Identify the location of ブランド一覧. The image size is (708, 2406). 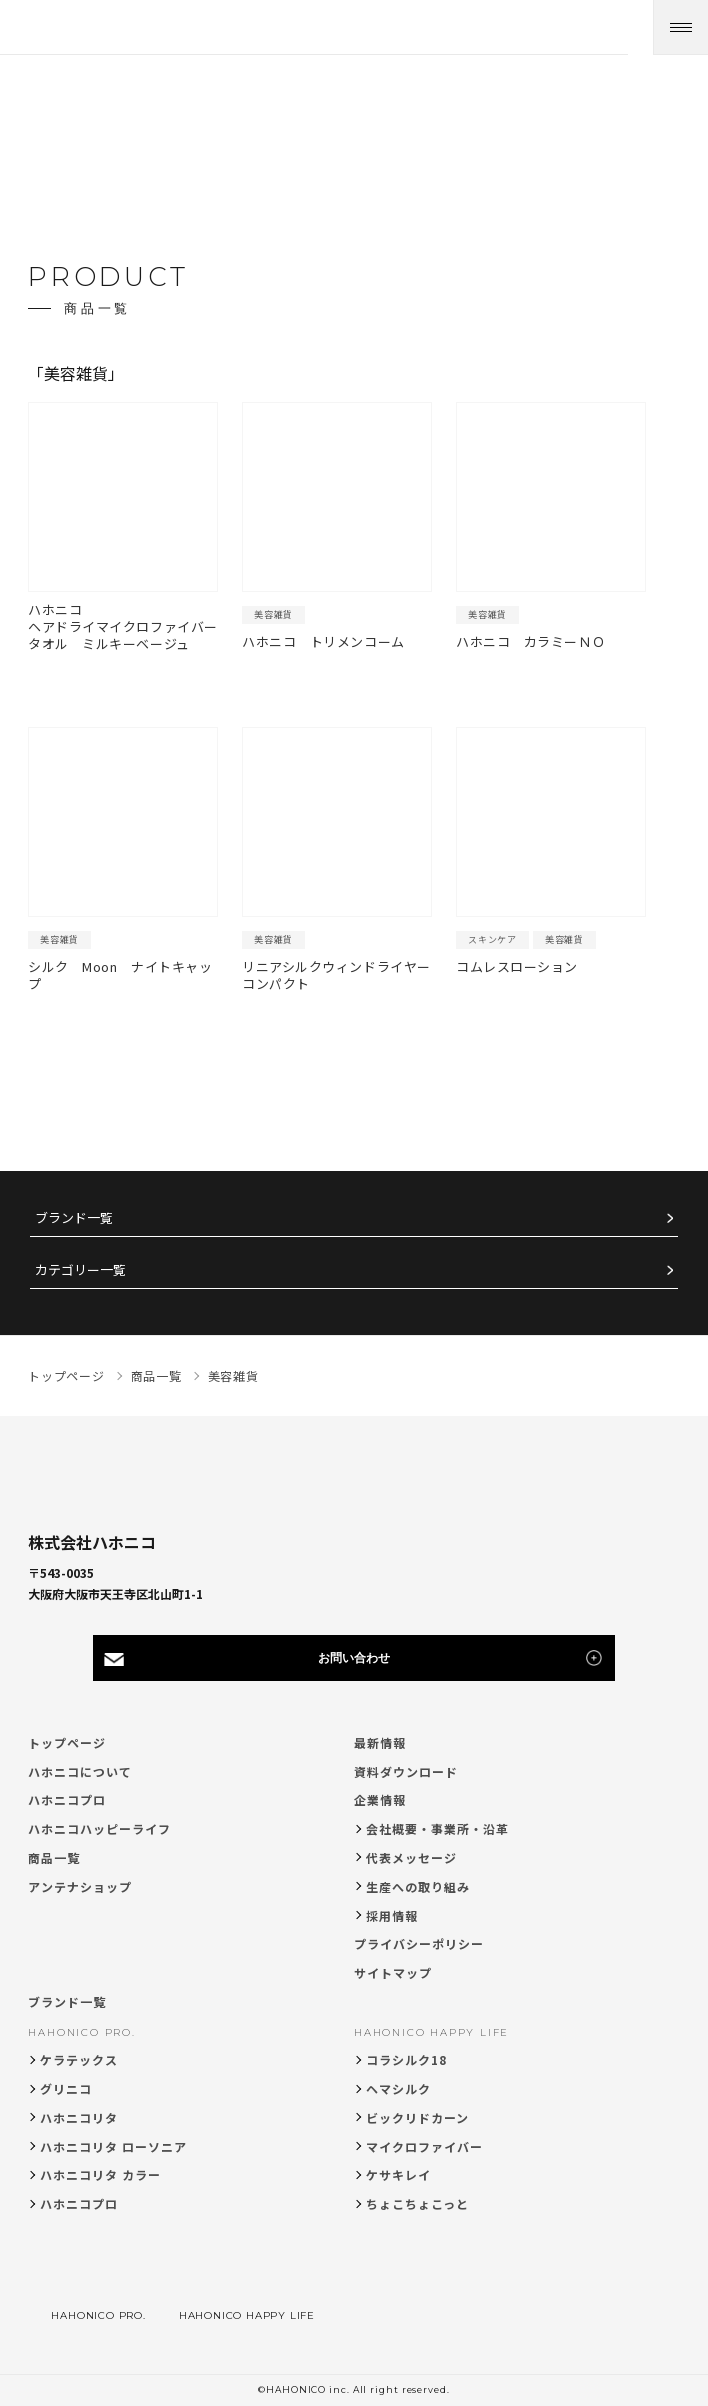
(74, 1218).